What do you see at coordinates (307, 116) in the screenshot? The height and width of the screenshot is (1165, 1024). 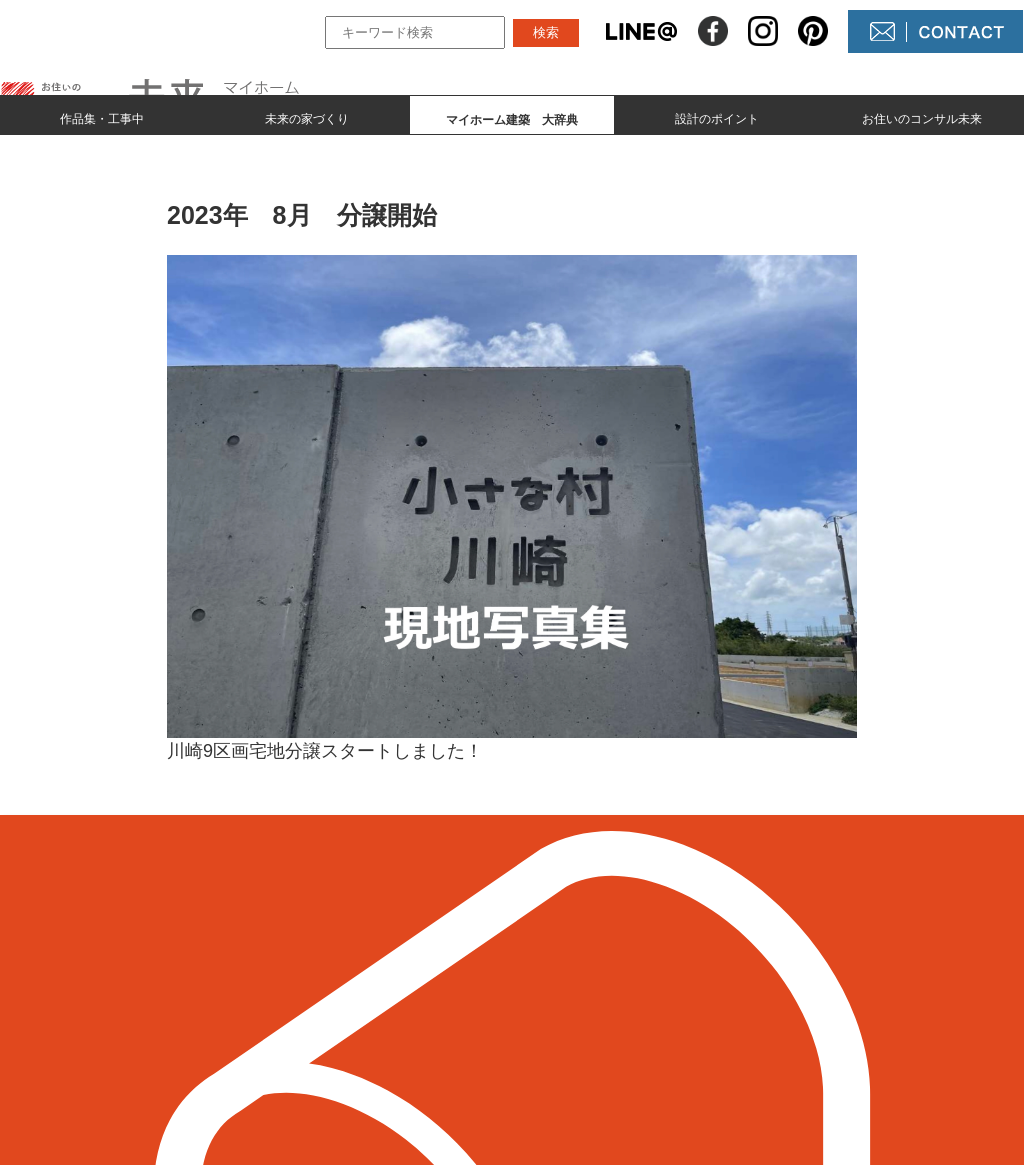 I see `未来の家づくり` at bounding box center [307, 116].